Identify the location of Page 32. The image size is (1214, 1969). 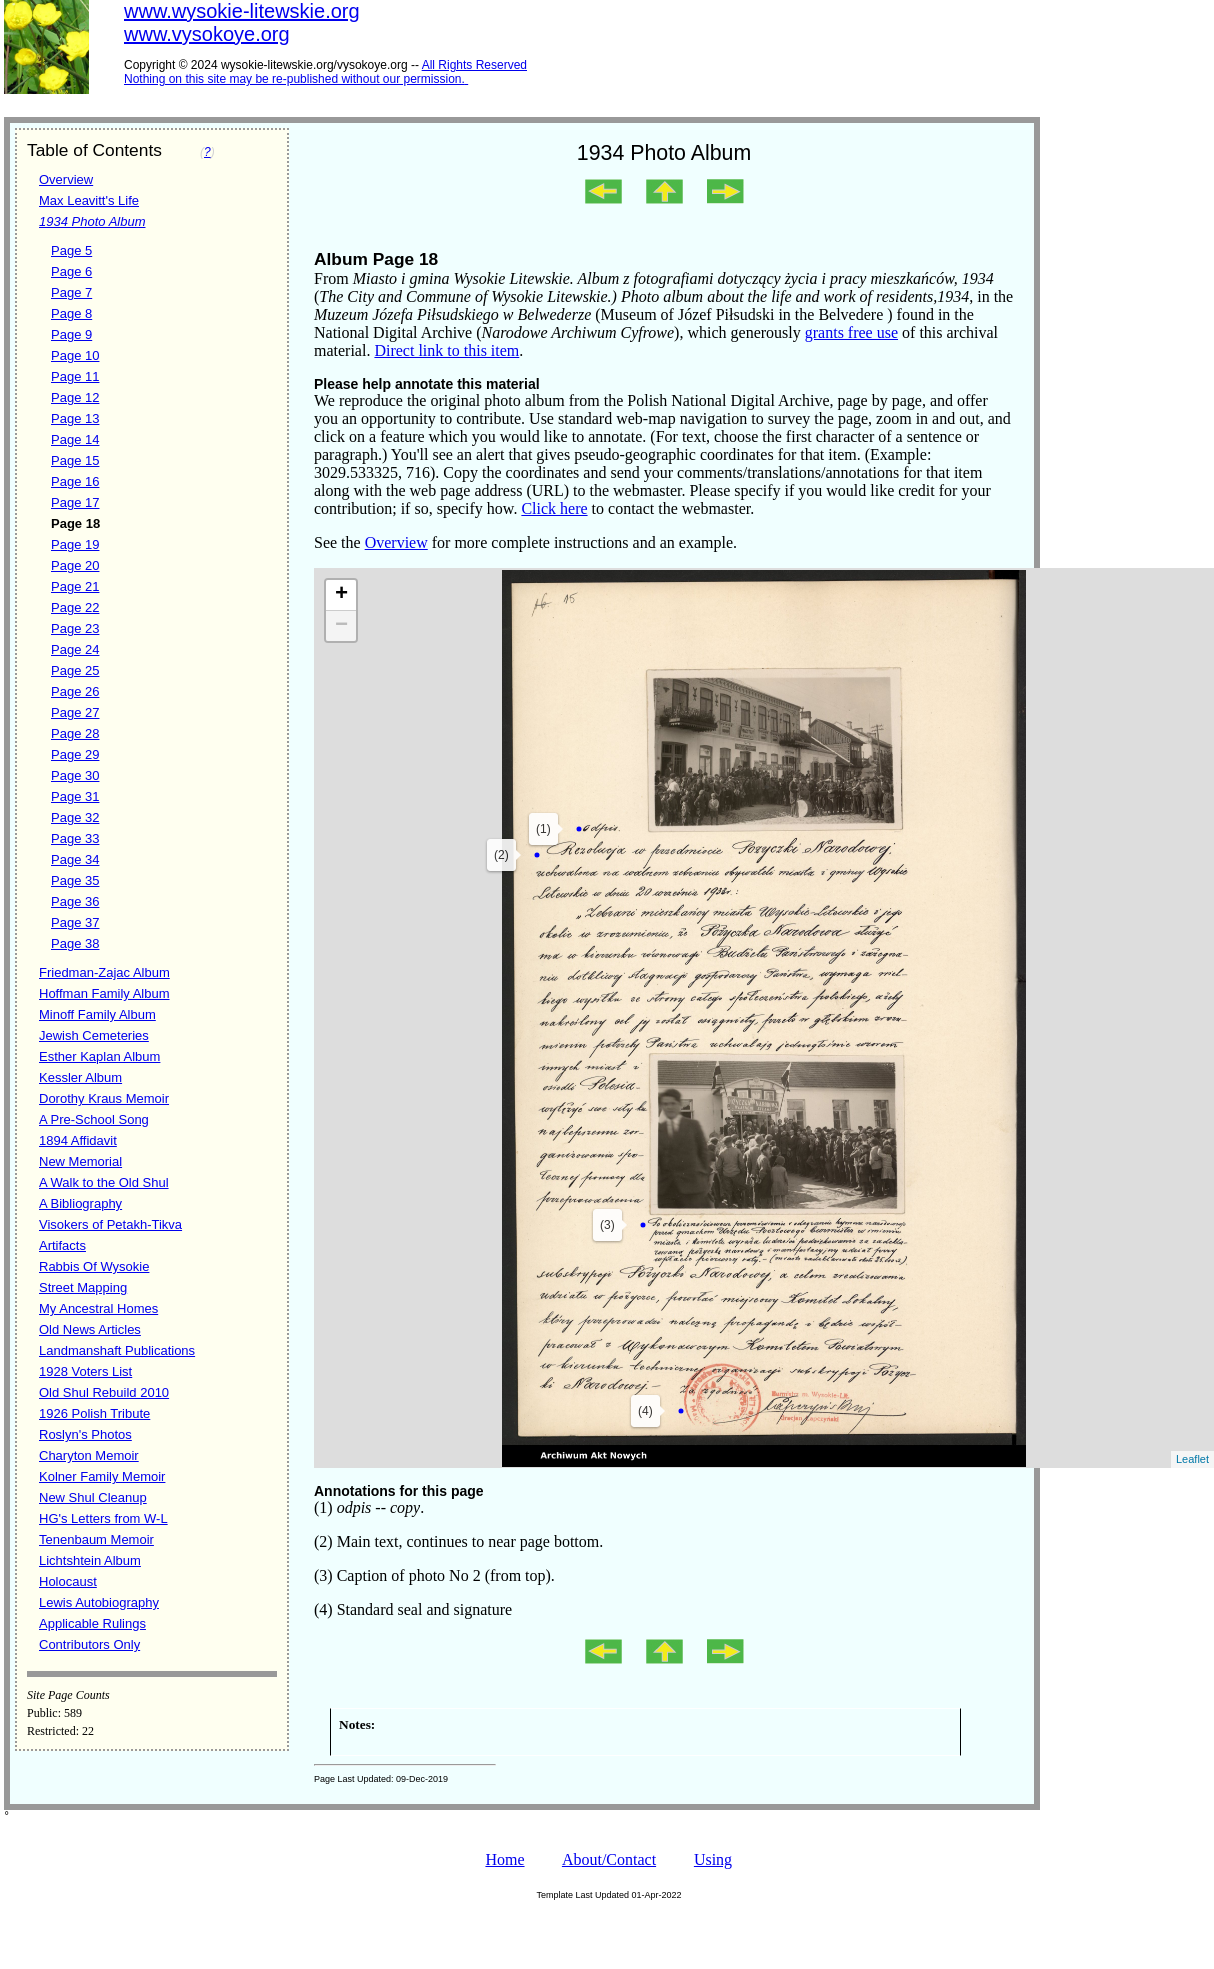
(75, 817).